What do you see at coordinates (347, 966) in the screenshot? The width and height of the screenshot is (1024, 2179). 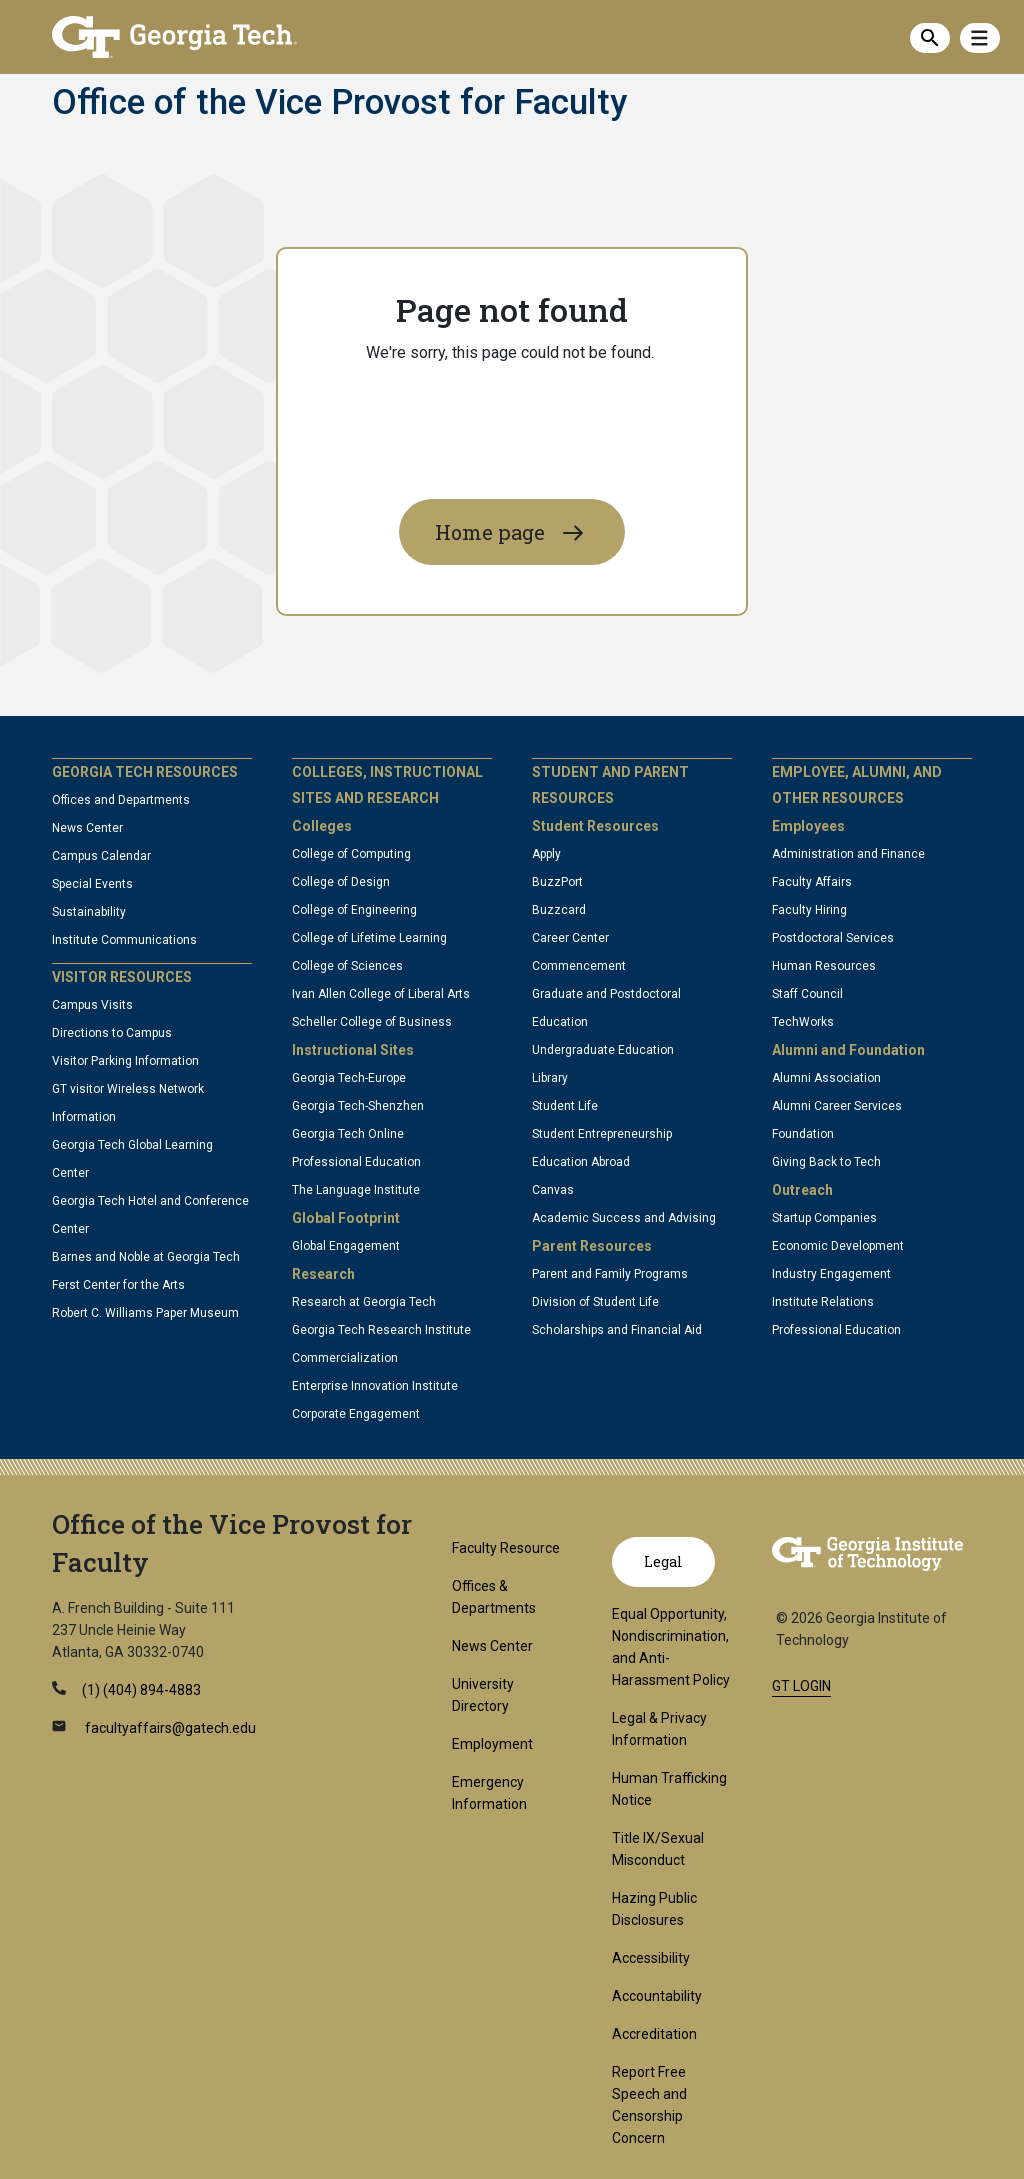 I see `College of Sciences` at bounding box center [347, 966].